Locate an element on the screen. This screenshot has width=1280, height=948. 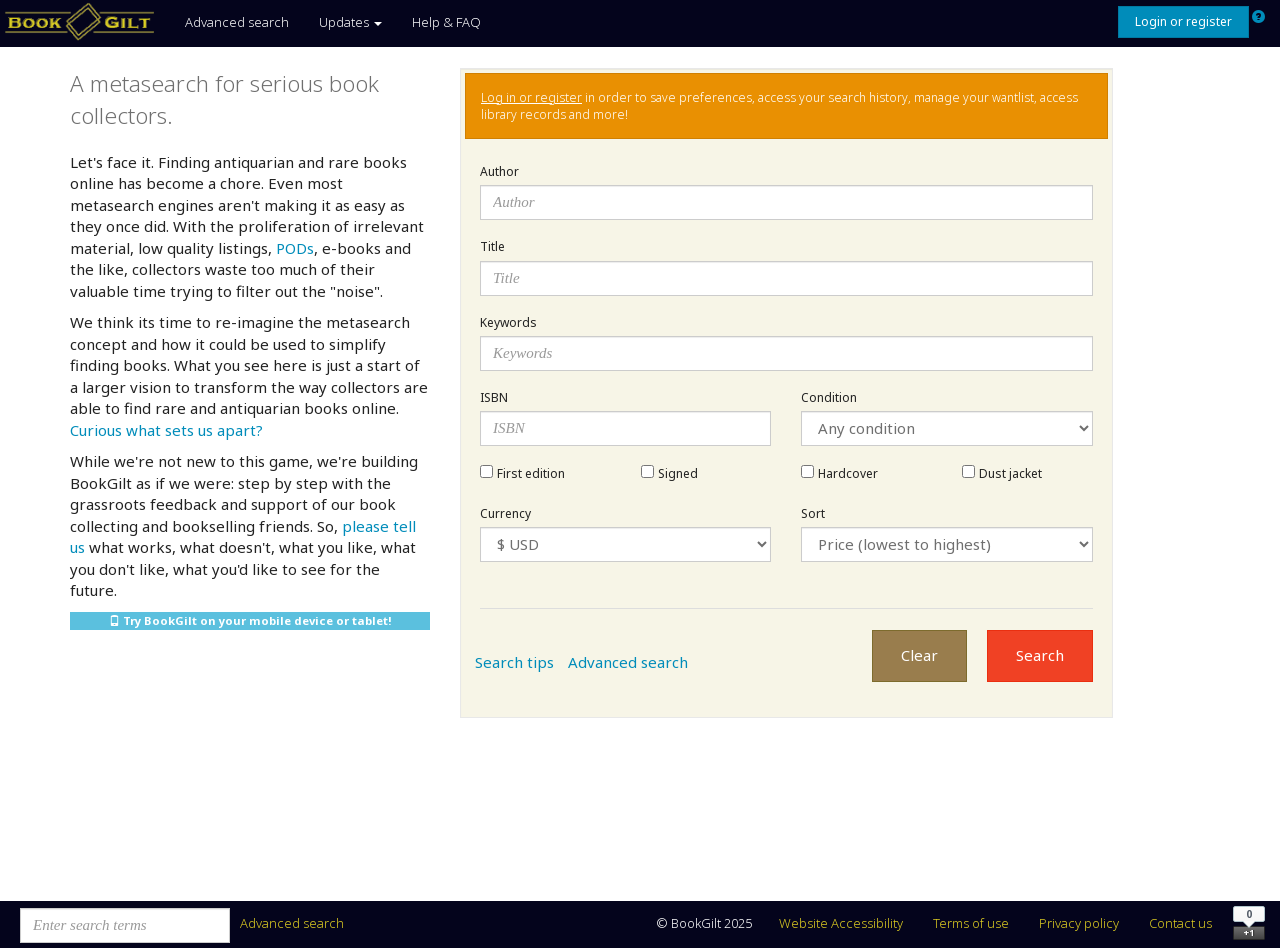
Curious what sets us apart? is located at coordinates (166, 430).